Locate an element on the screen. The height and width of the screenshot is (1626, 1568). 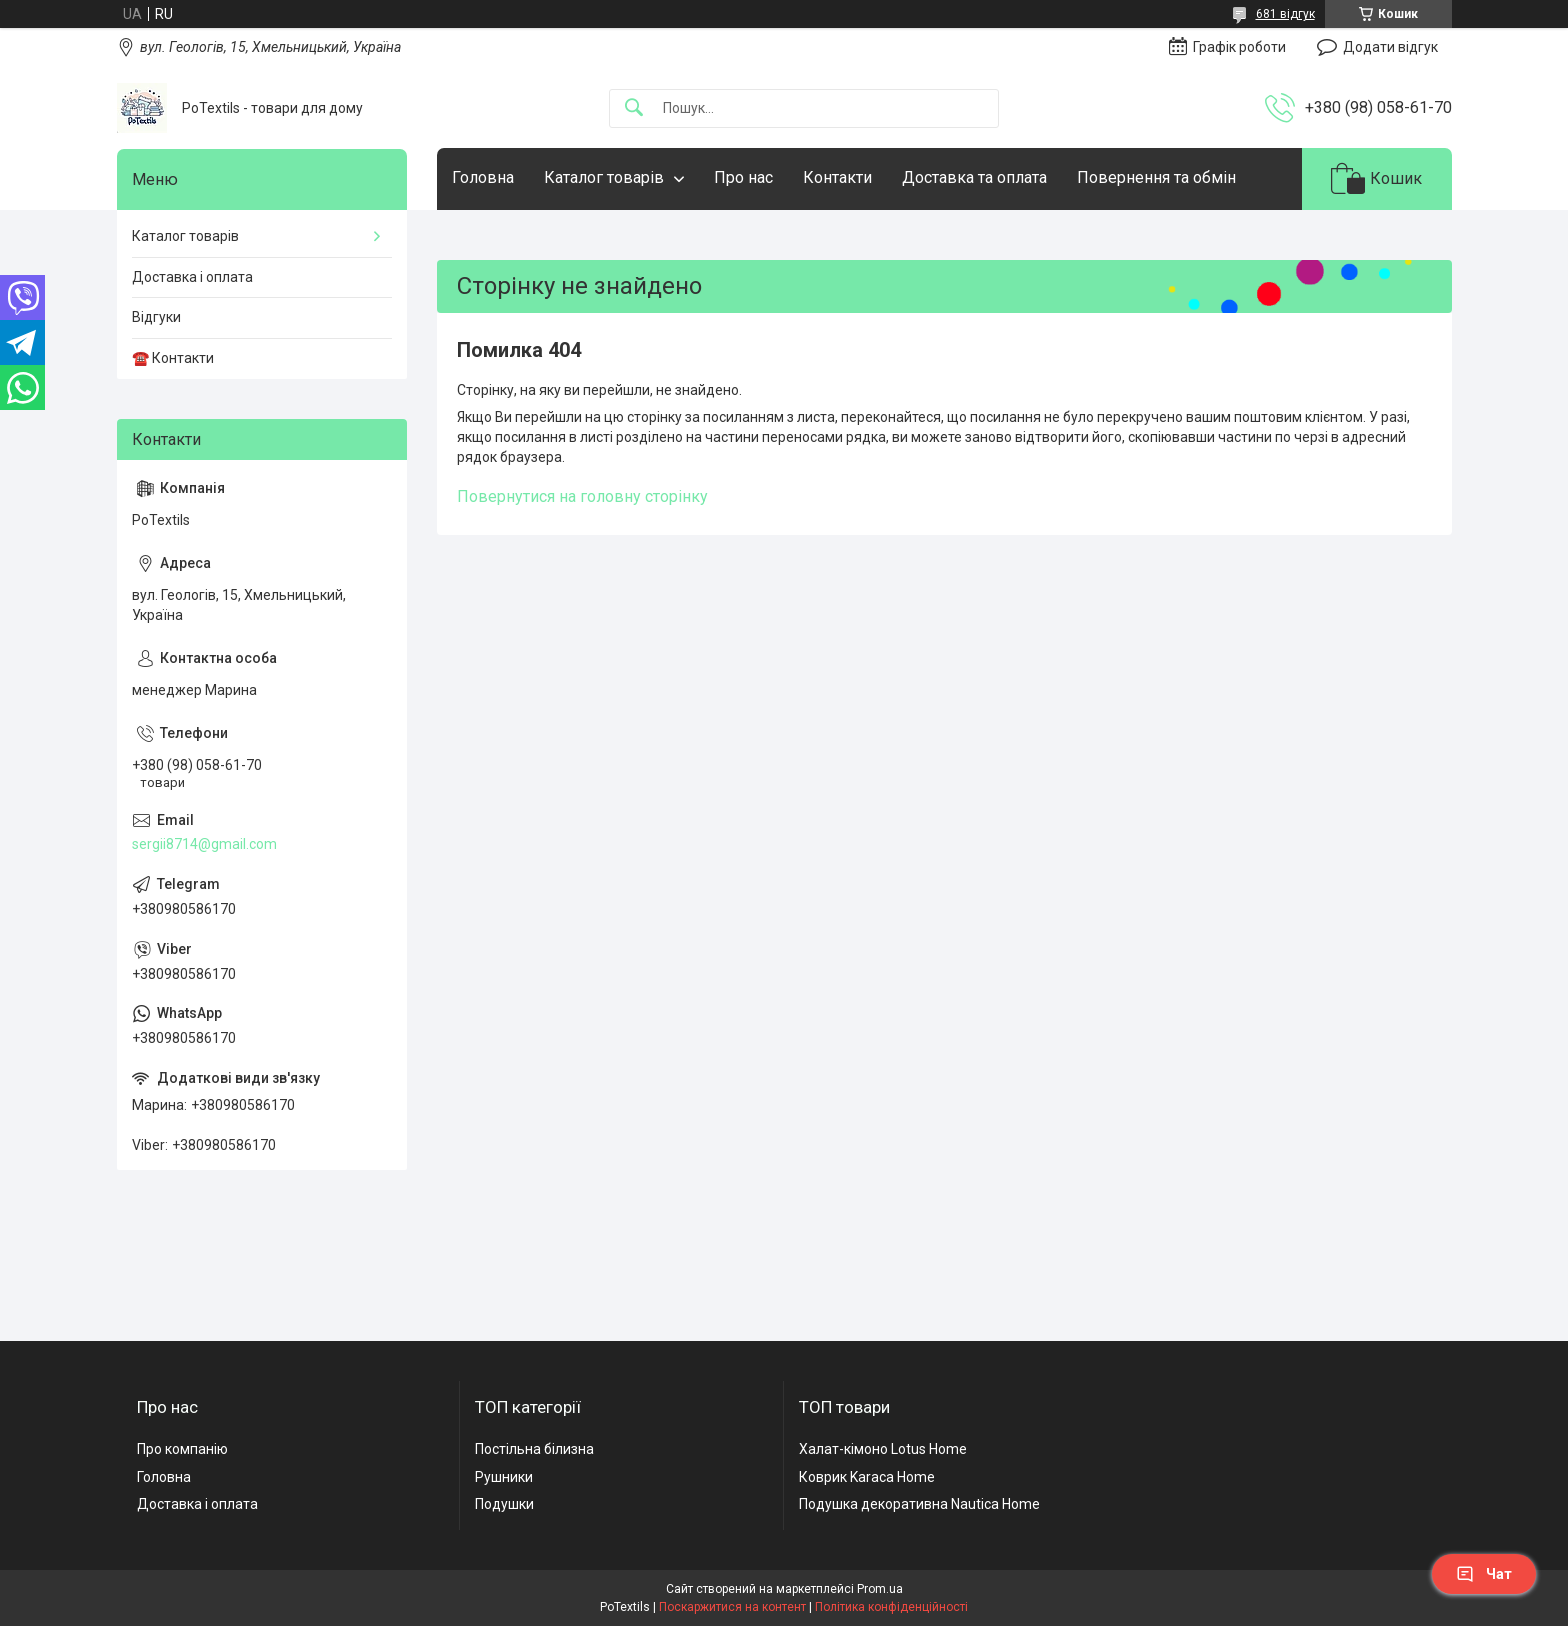
Доставка і оплата is located at coordinates (192, 277).